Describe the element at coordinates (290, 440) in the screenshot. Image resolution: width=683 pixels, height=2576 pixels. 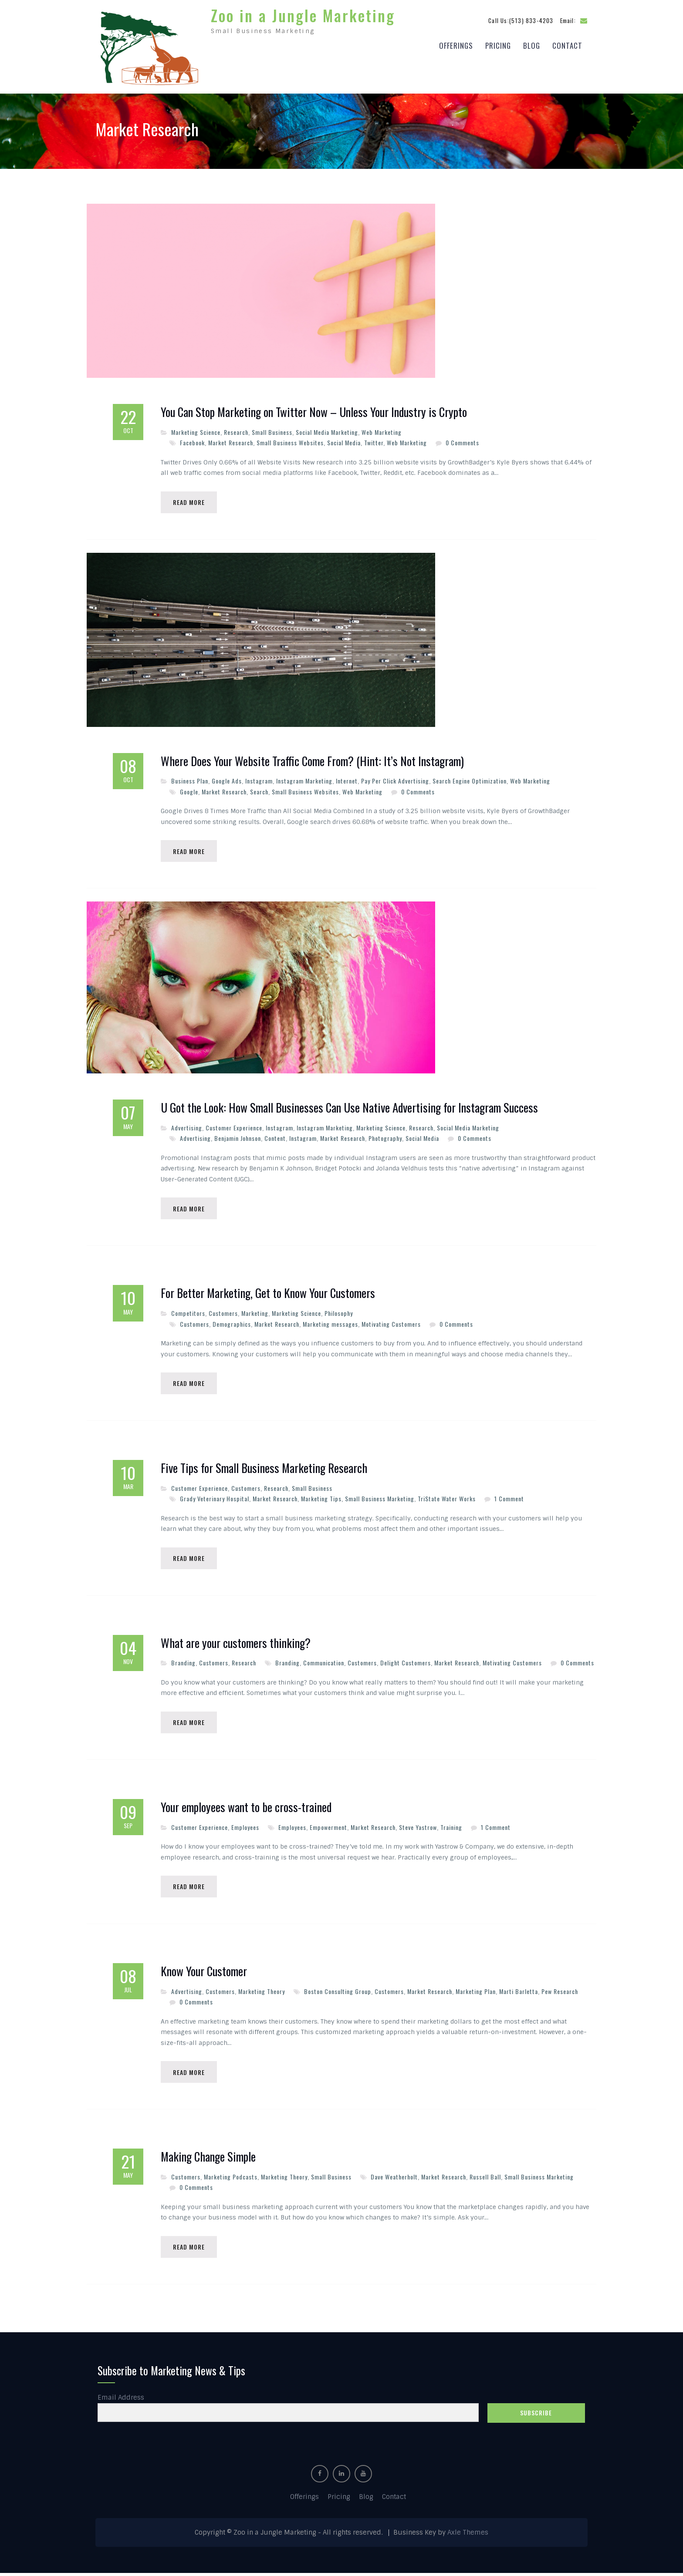
I see `Small Business Websites` at that location.